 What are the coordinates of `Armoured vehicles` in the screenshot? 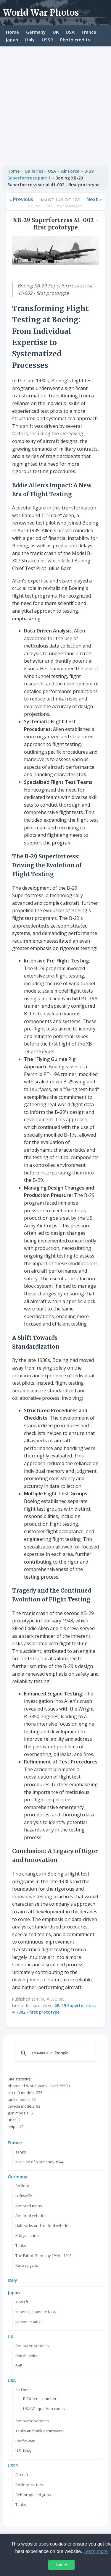 It's located at (32, 2345).